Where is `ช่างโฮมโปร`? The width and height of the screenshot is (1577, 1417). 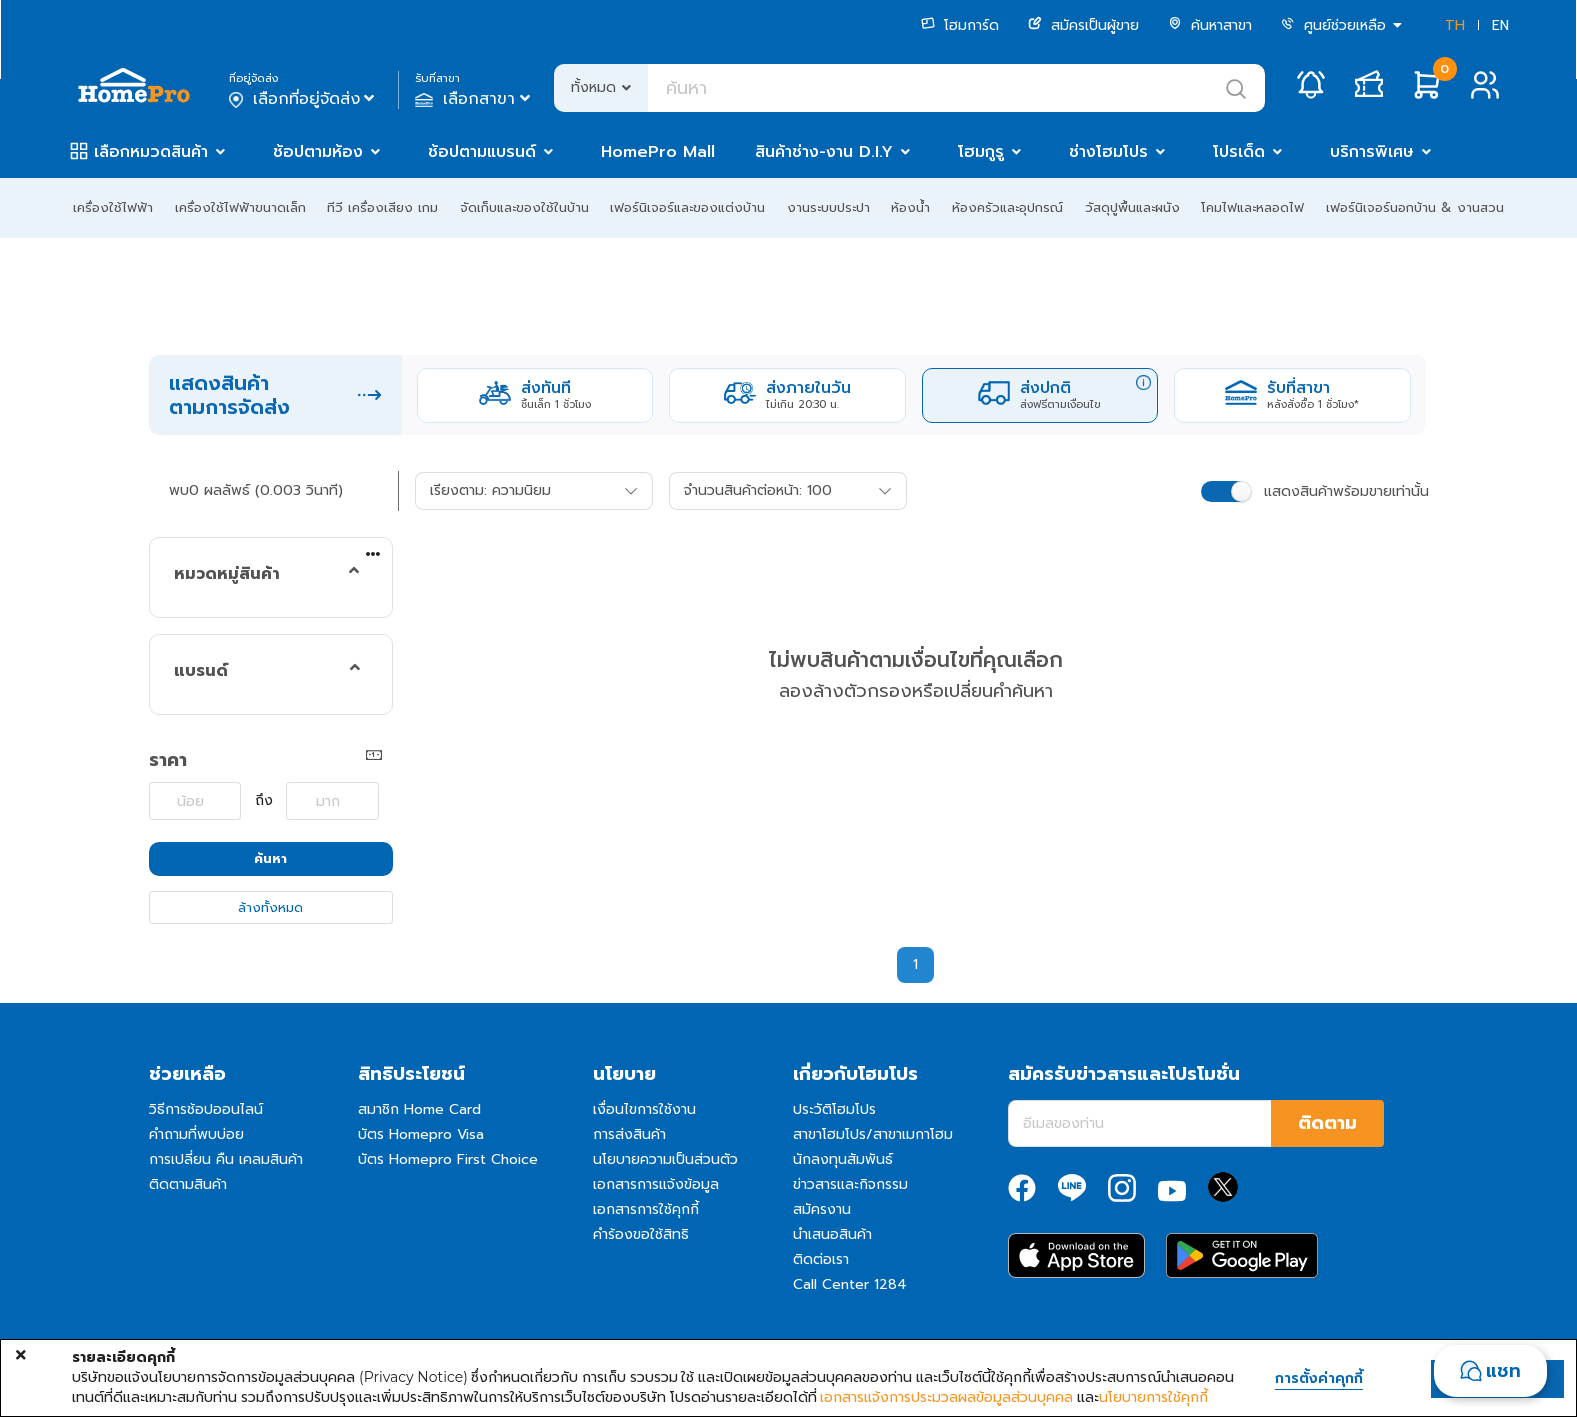
ช่างโฮมโปร is located at coordinates (1108, 152).